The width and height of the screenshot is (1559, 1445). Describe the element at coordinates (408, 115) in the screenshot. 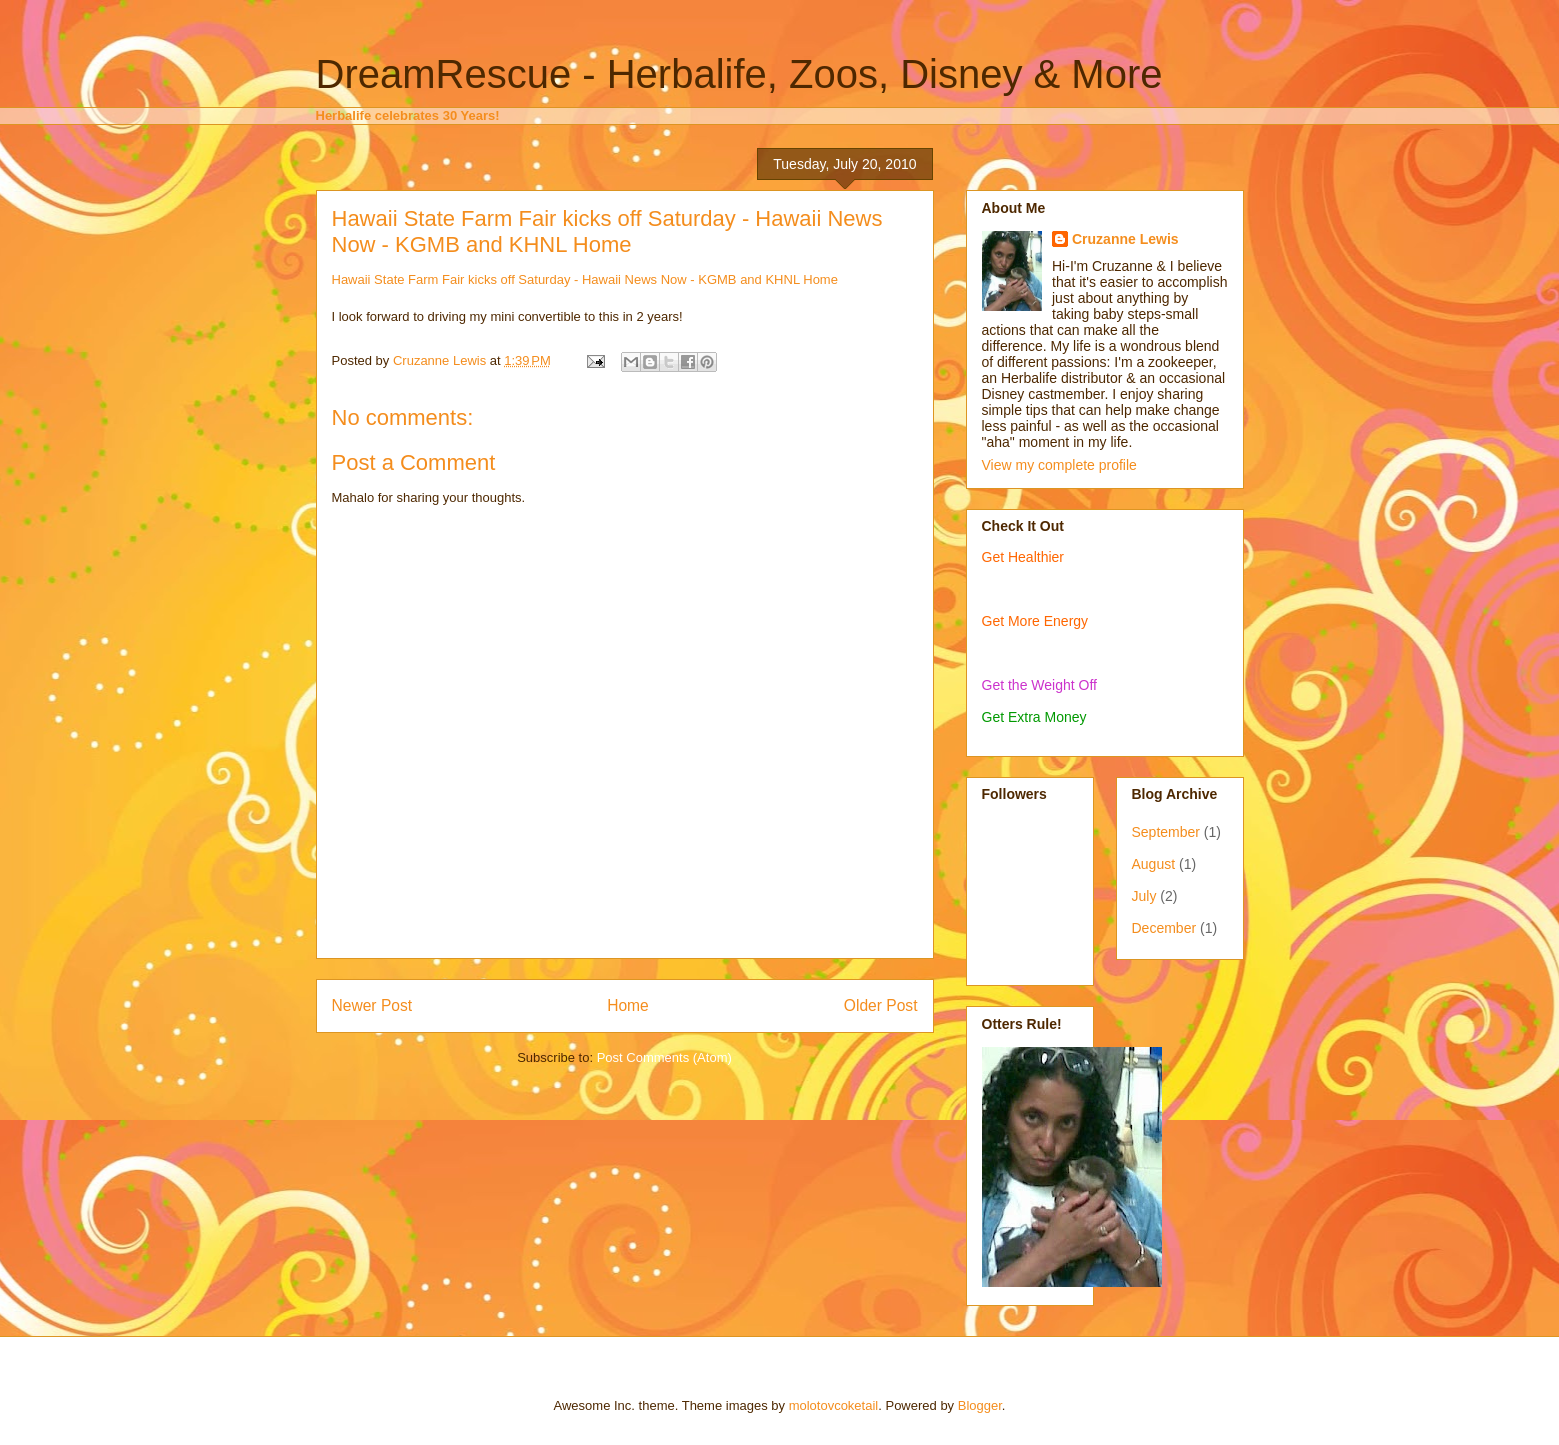

I see `Herbalife celebrates 30 Years!` at that location.